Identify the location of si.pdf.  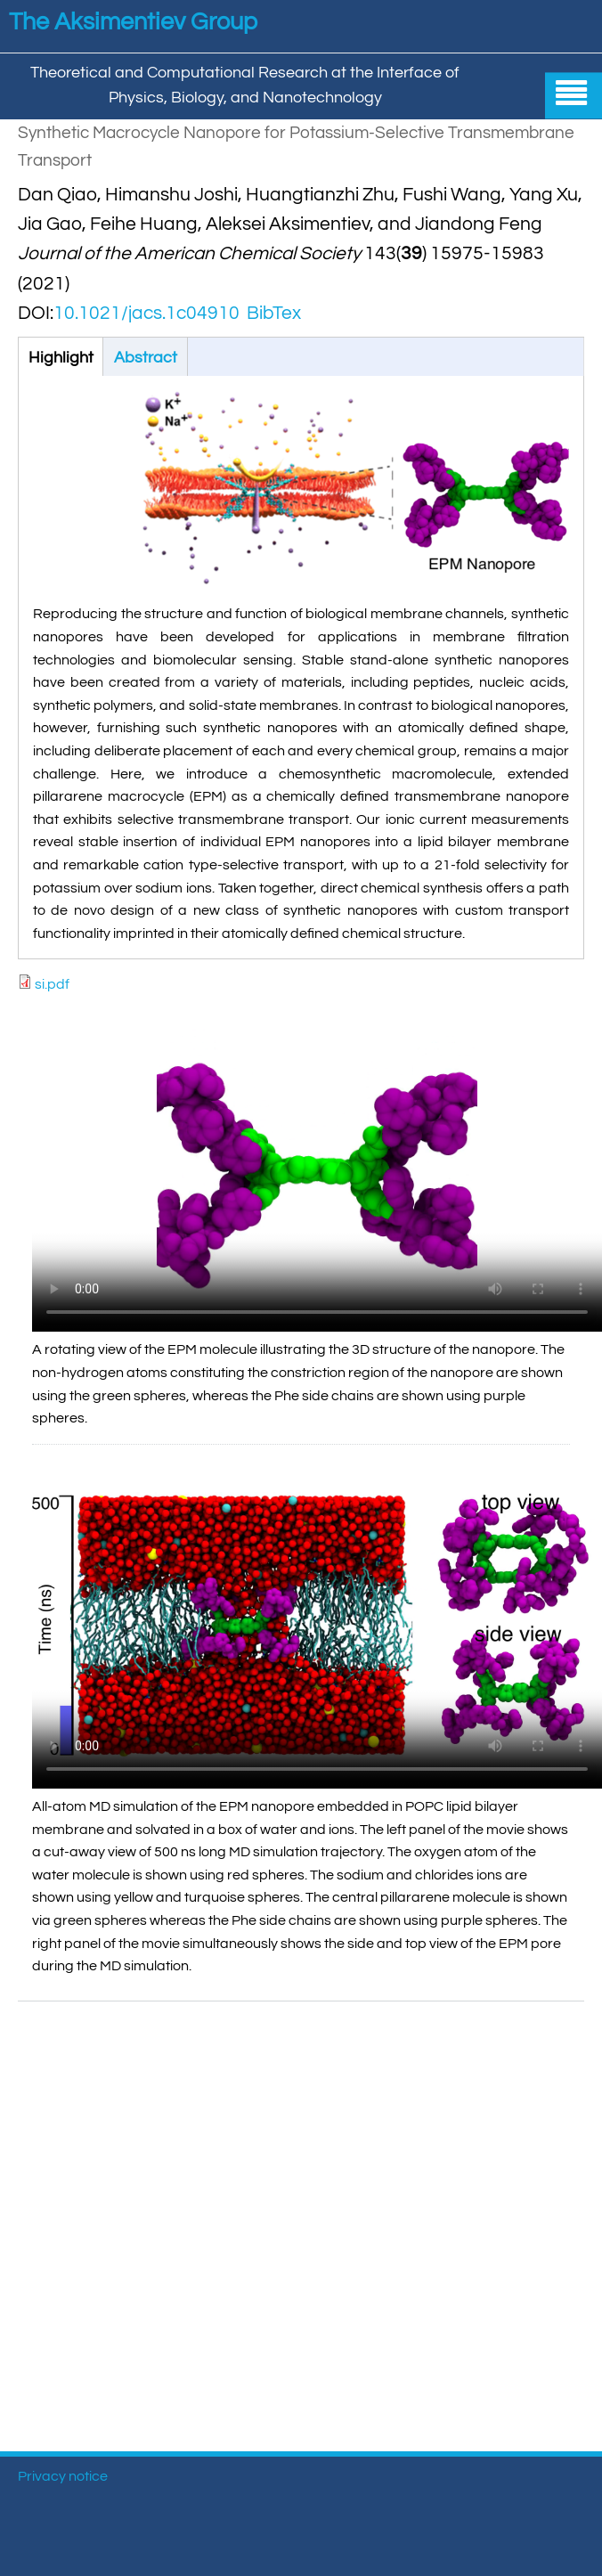
(52, 984).